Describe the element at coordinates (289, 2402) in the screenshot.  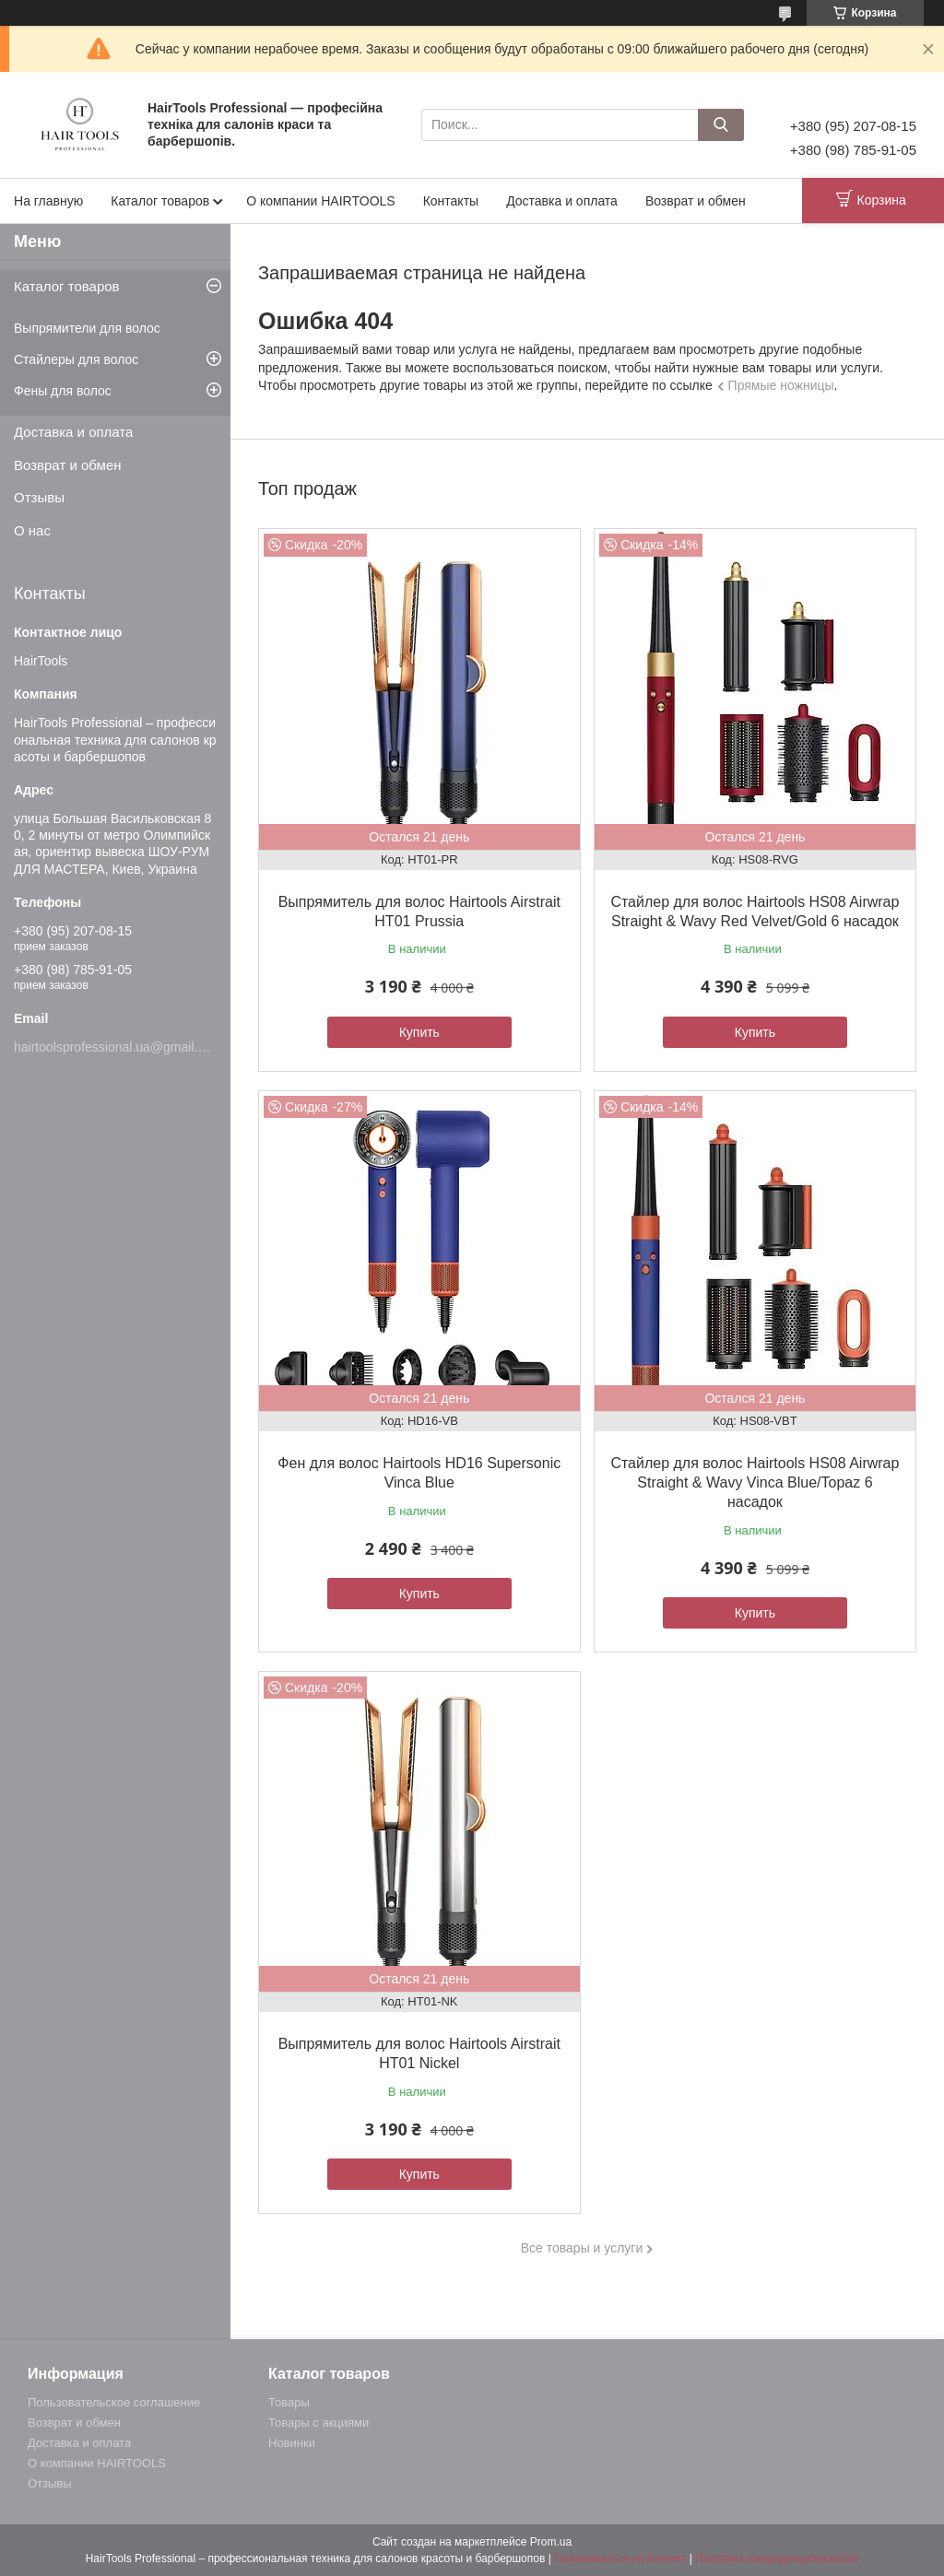
I see `Товары` at that location.